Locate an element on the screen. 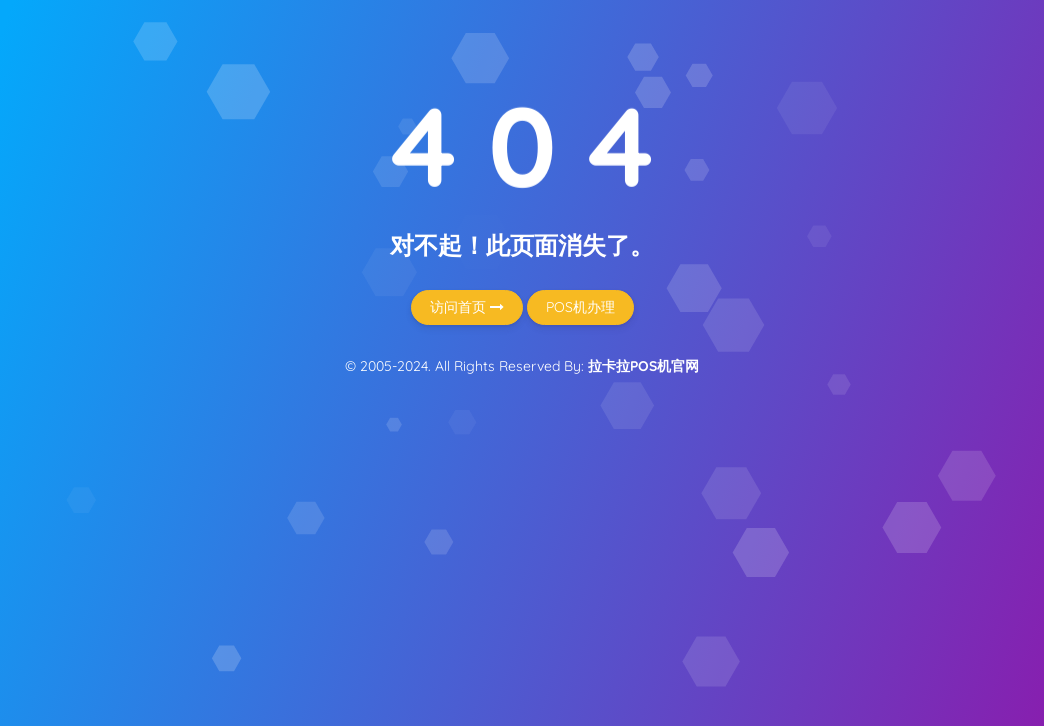 The height and width of the screenshot is (726, 1044). 拉卡拉POS机官网 is located at coordinates (643, 366).